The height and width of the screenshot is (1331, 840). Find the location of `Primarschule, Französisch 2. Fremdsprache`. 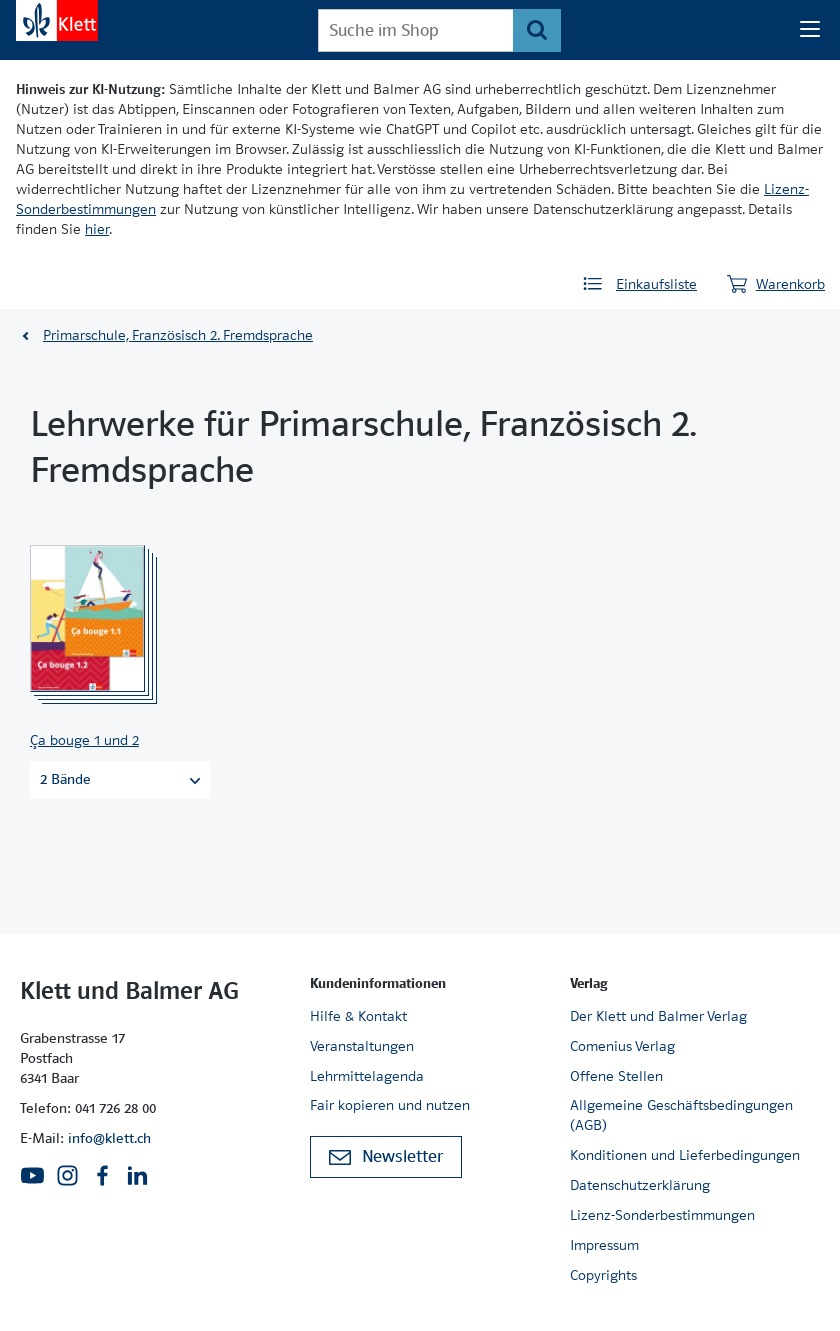

Primarschule, Französisch 2. Fremdsprache is located at coordinates (178, 335).